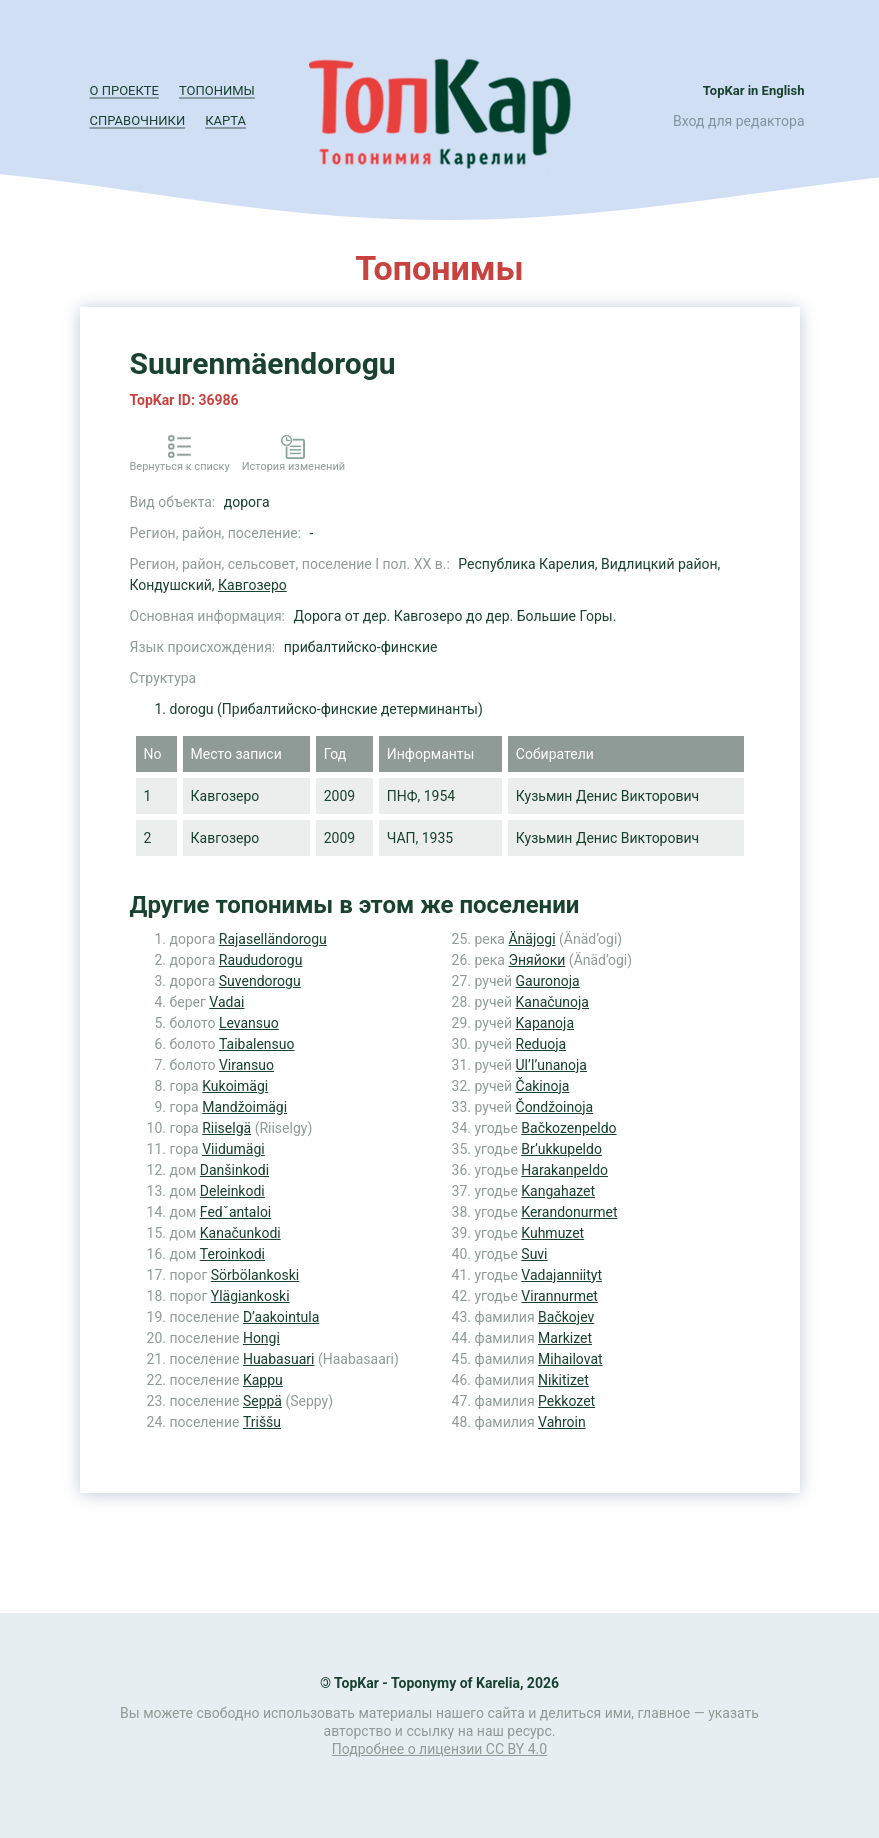  Describe the element at coordinates (217, 90) in the screenshot. I see `Топонимы [button]` at that location.